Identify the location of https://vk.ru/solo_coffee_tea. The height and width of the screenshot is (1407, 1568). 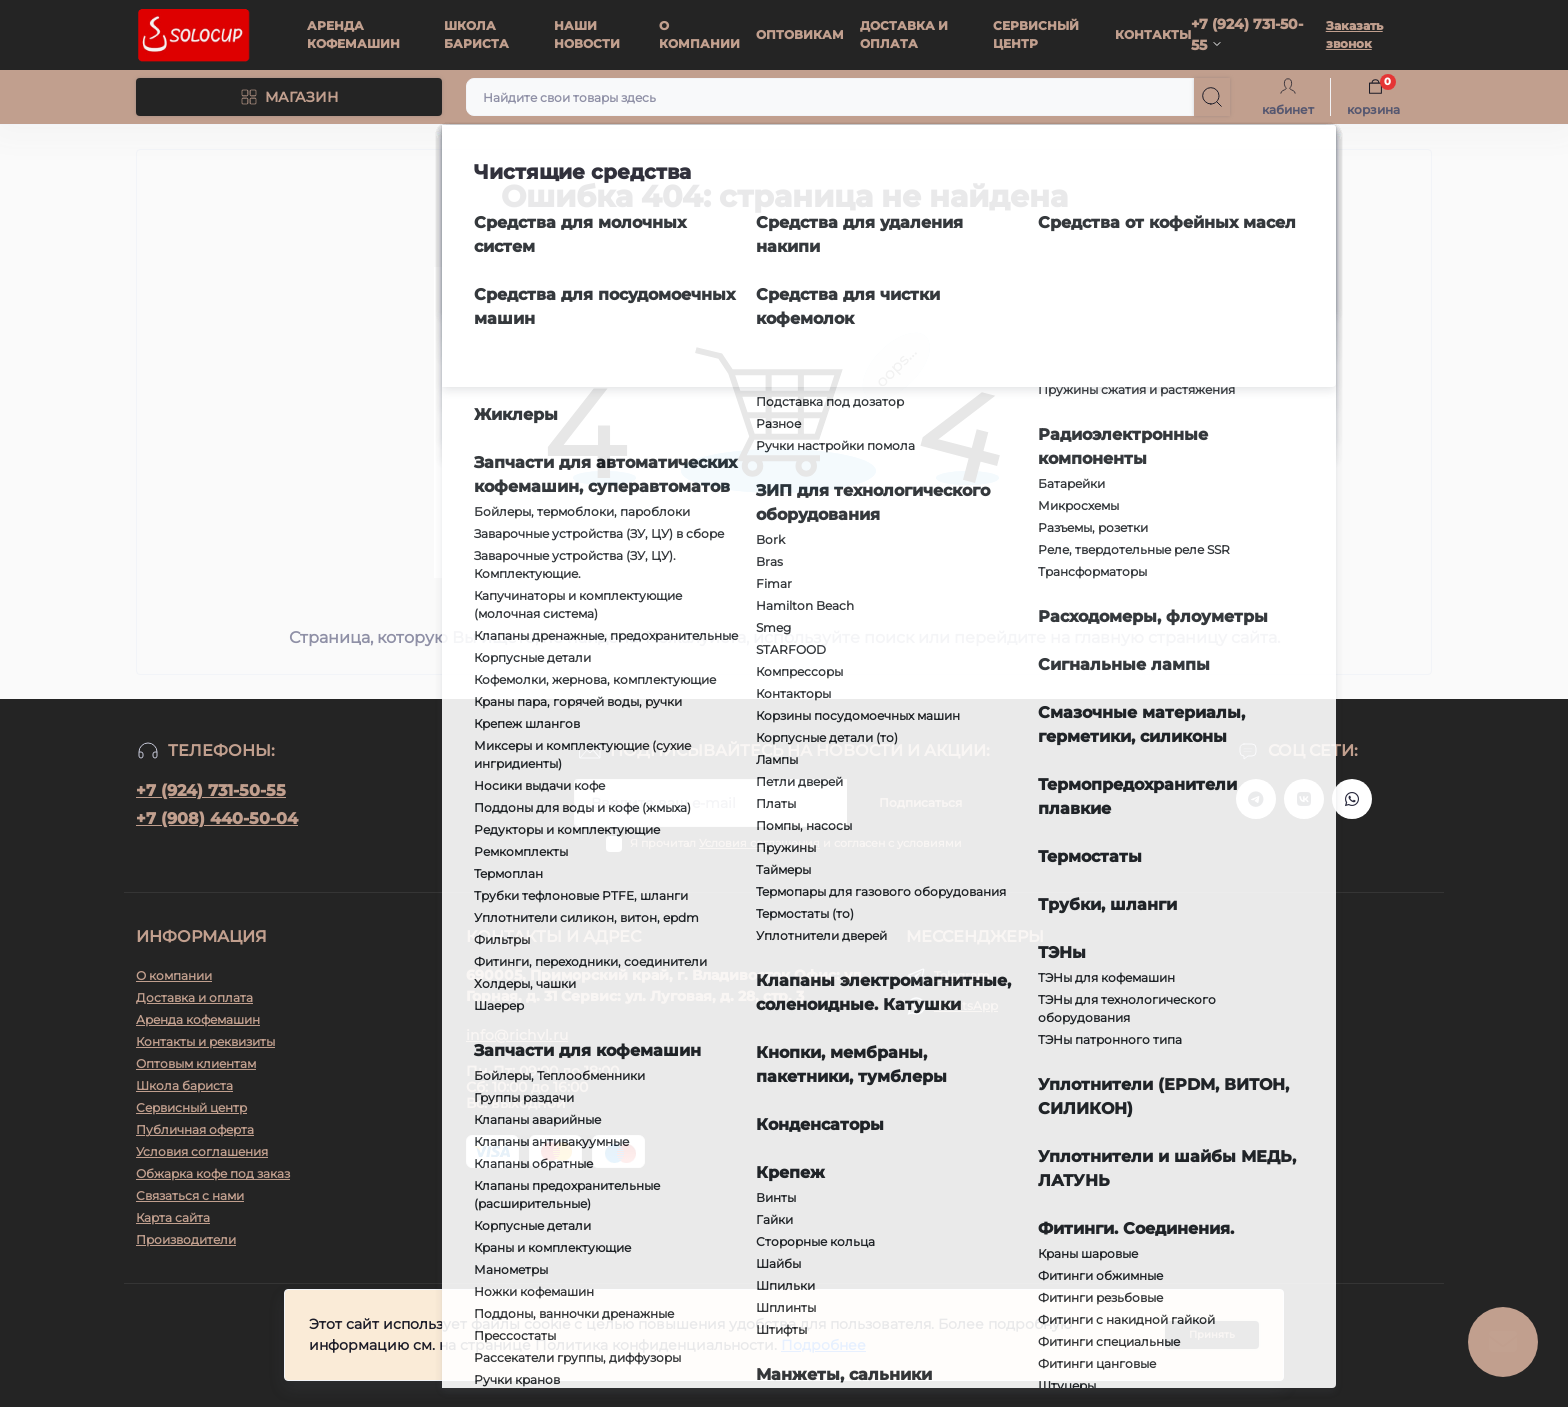
(1304, 799).